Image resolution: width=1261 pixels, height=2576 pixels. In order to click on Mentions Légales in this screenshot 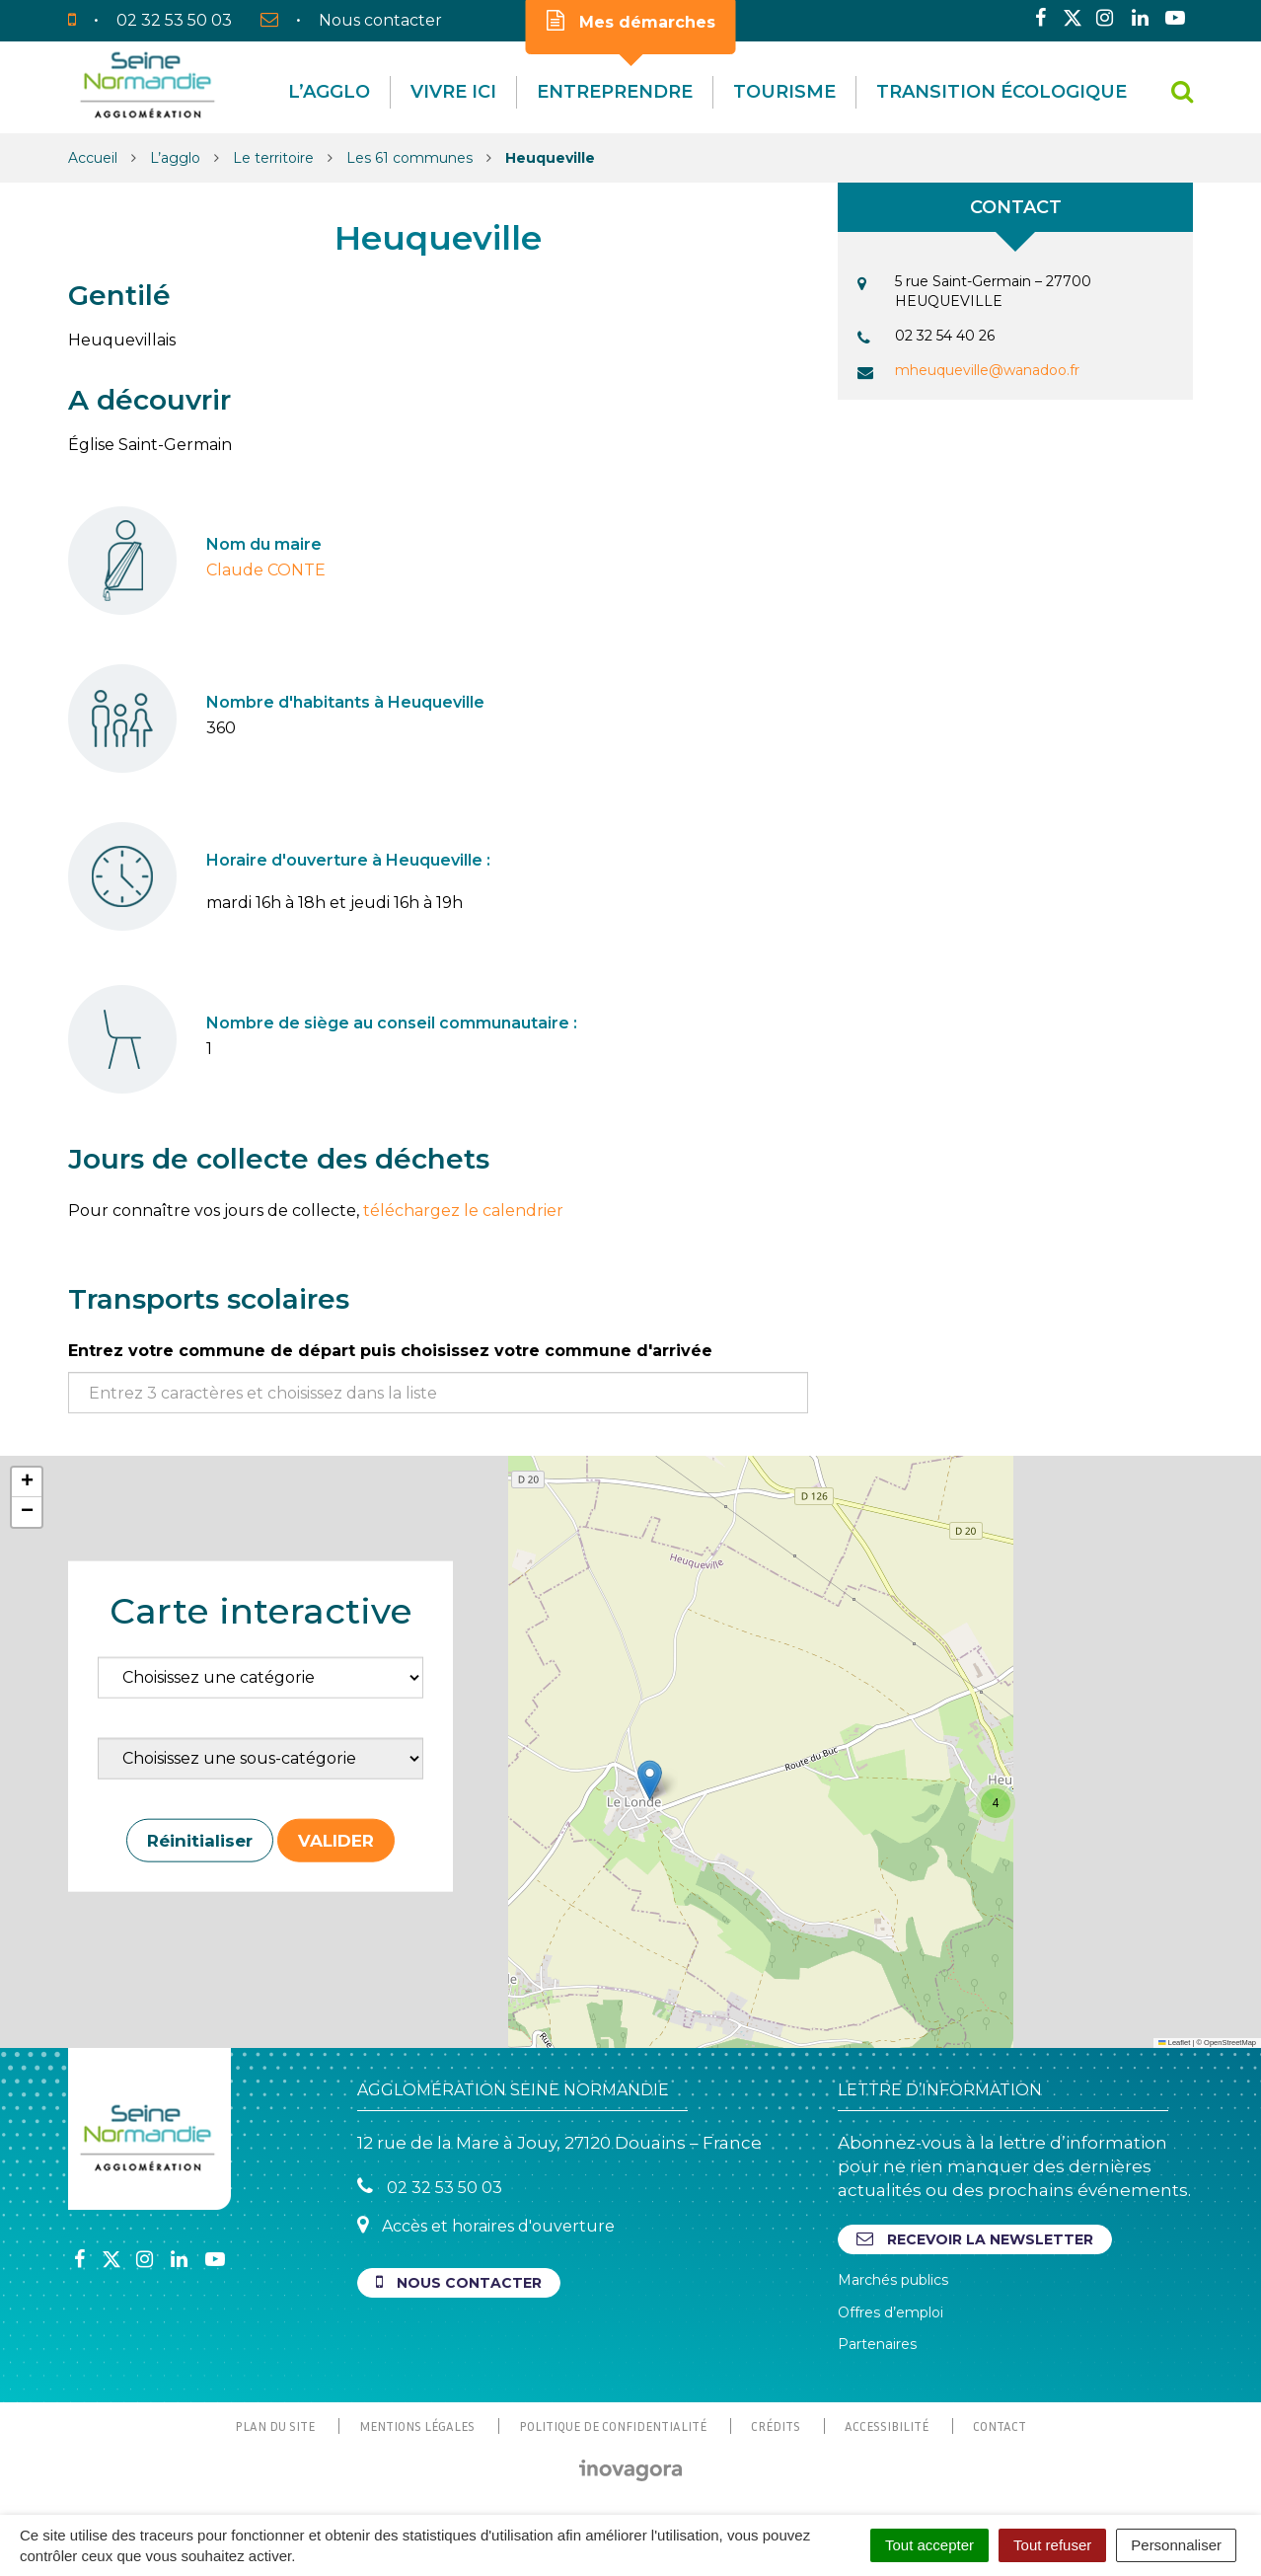, I will do `click(417, 2426)`.